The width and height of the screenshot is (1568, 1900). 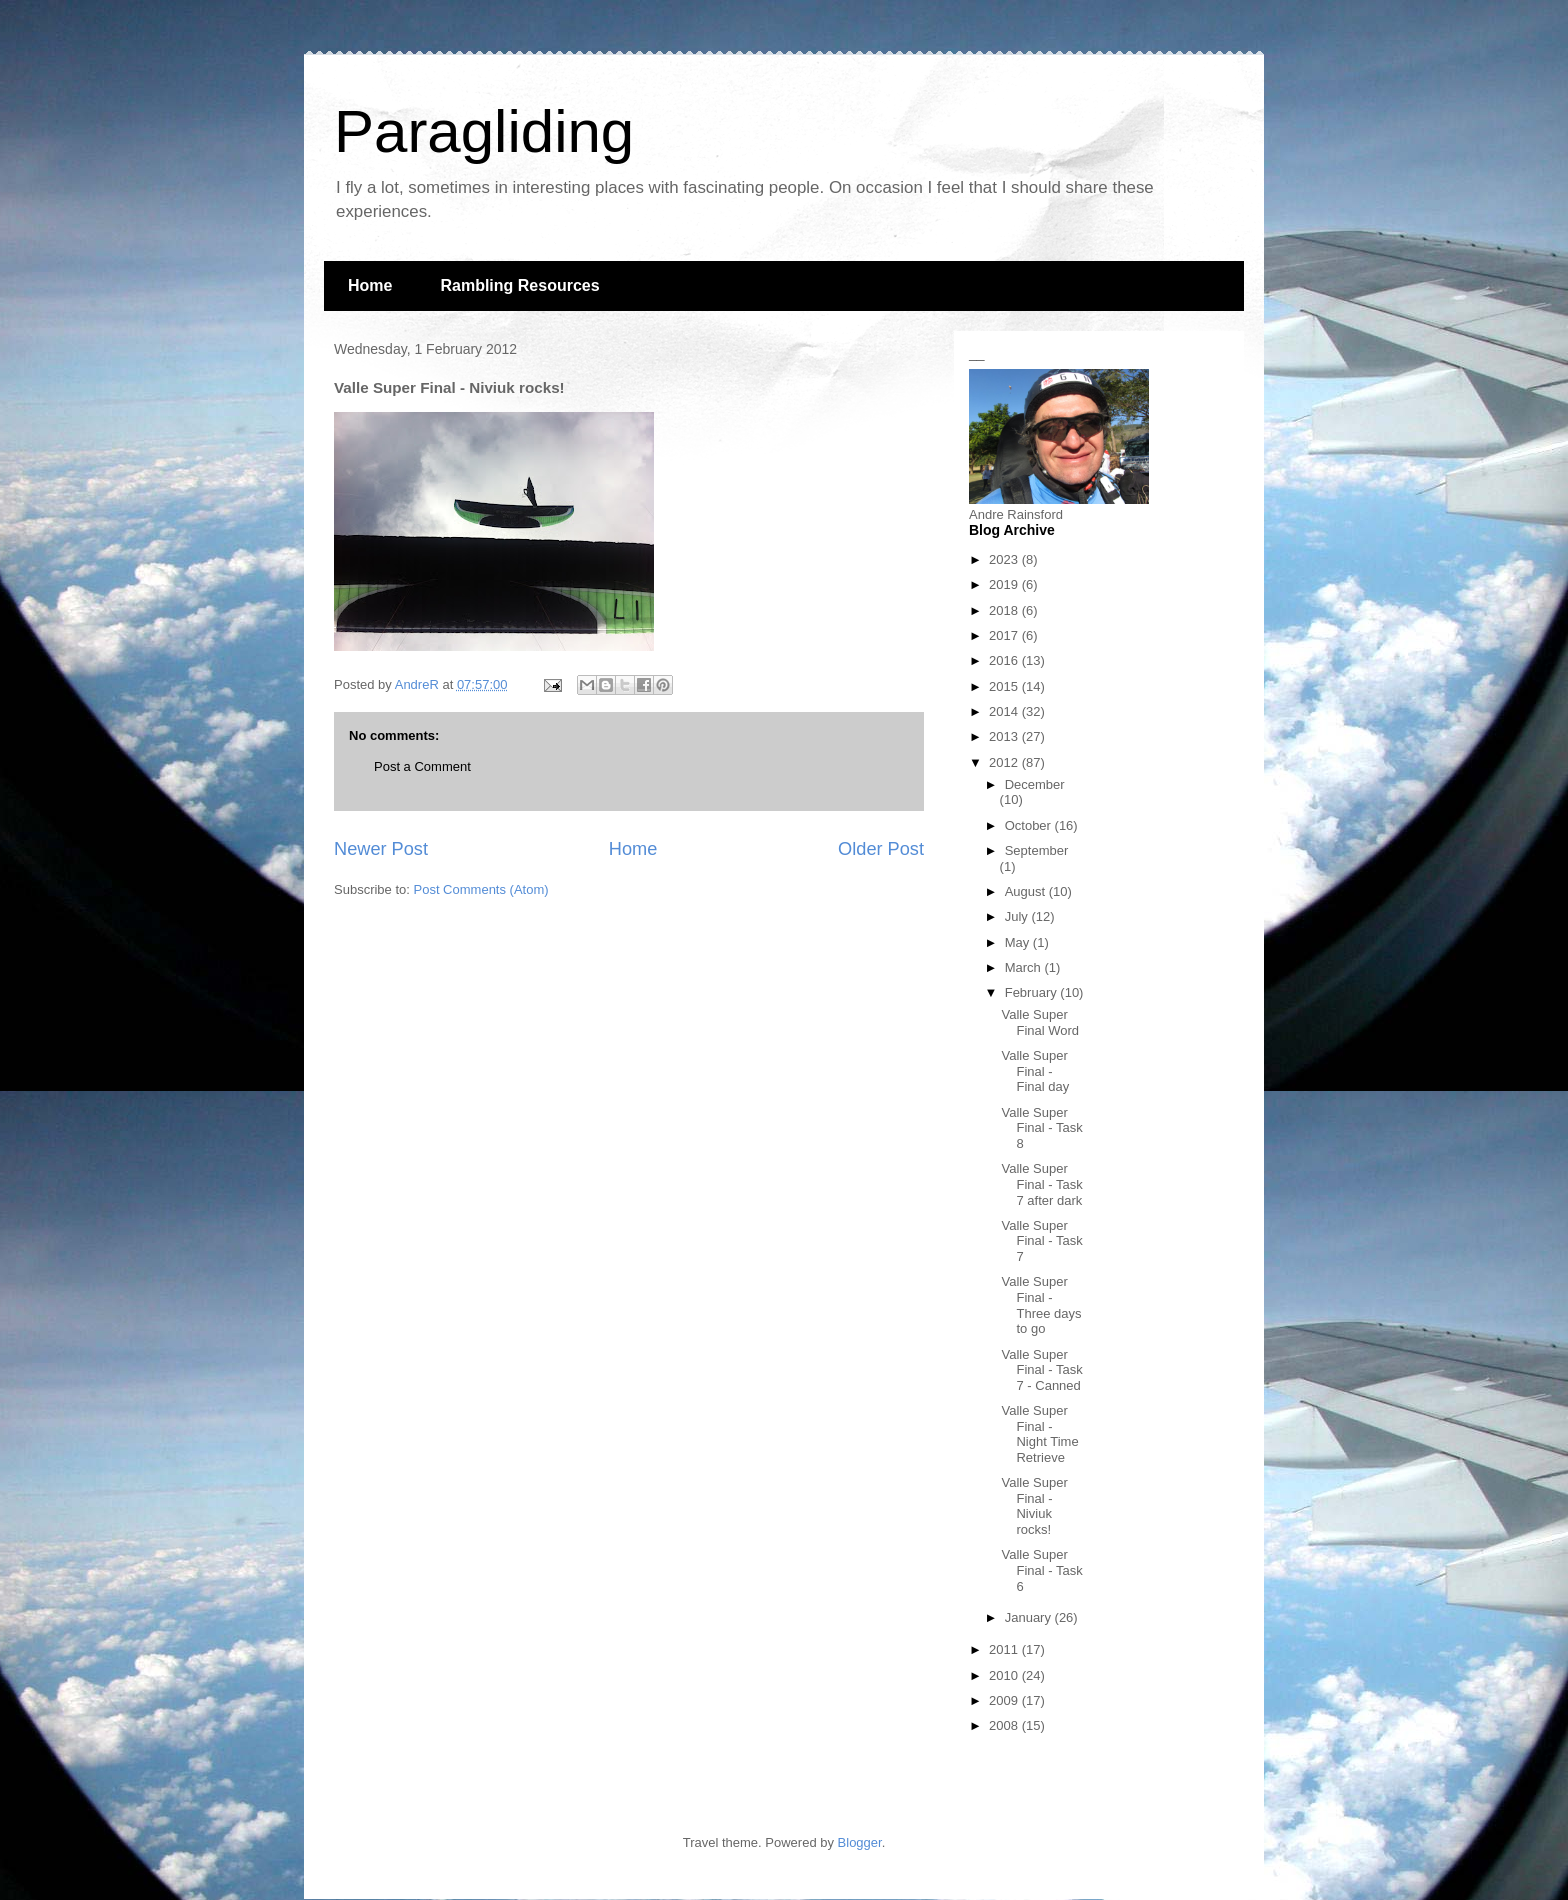 What do you see at coordinates (860, 1842) in the screenshot?
I see `Blogger` at bounding box center [860, 1842].